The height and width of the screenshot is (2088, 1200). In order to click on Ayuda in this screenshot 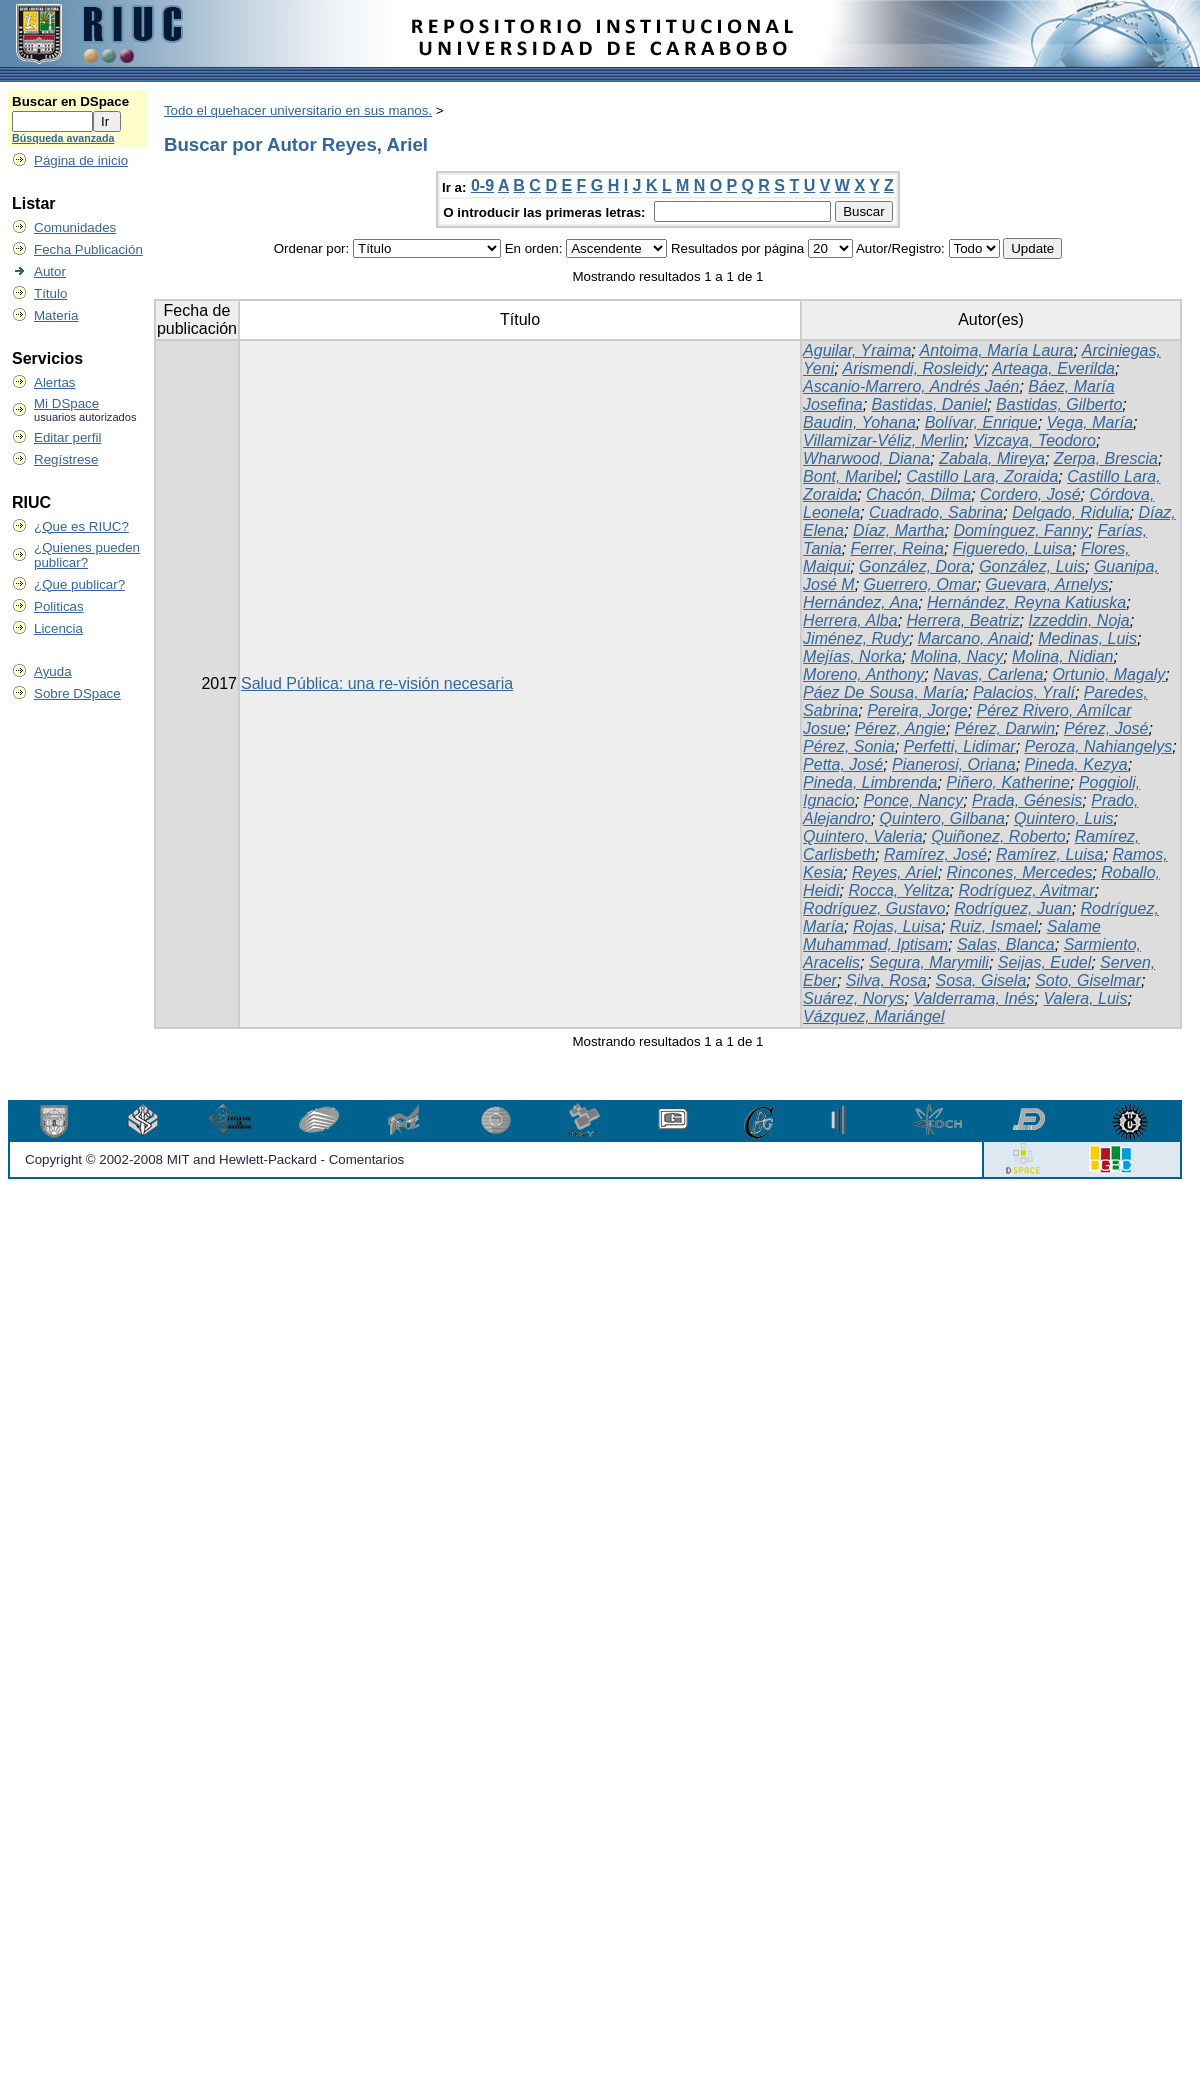, I will do `click(53, 671)`.